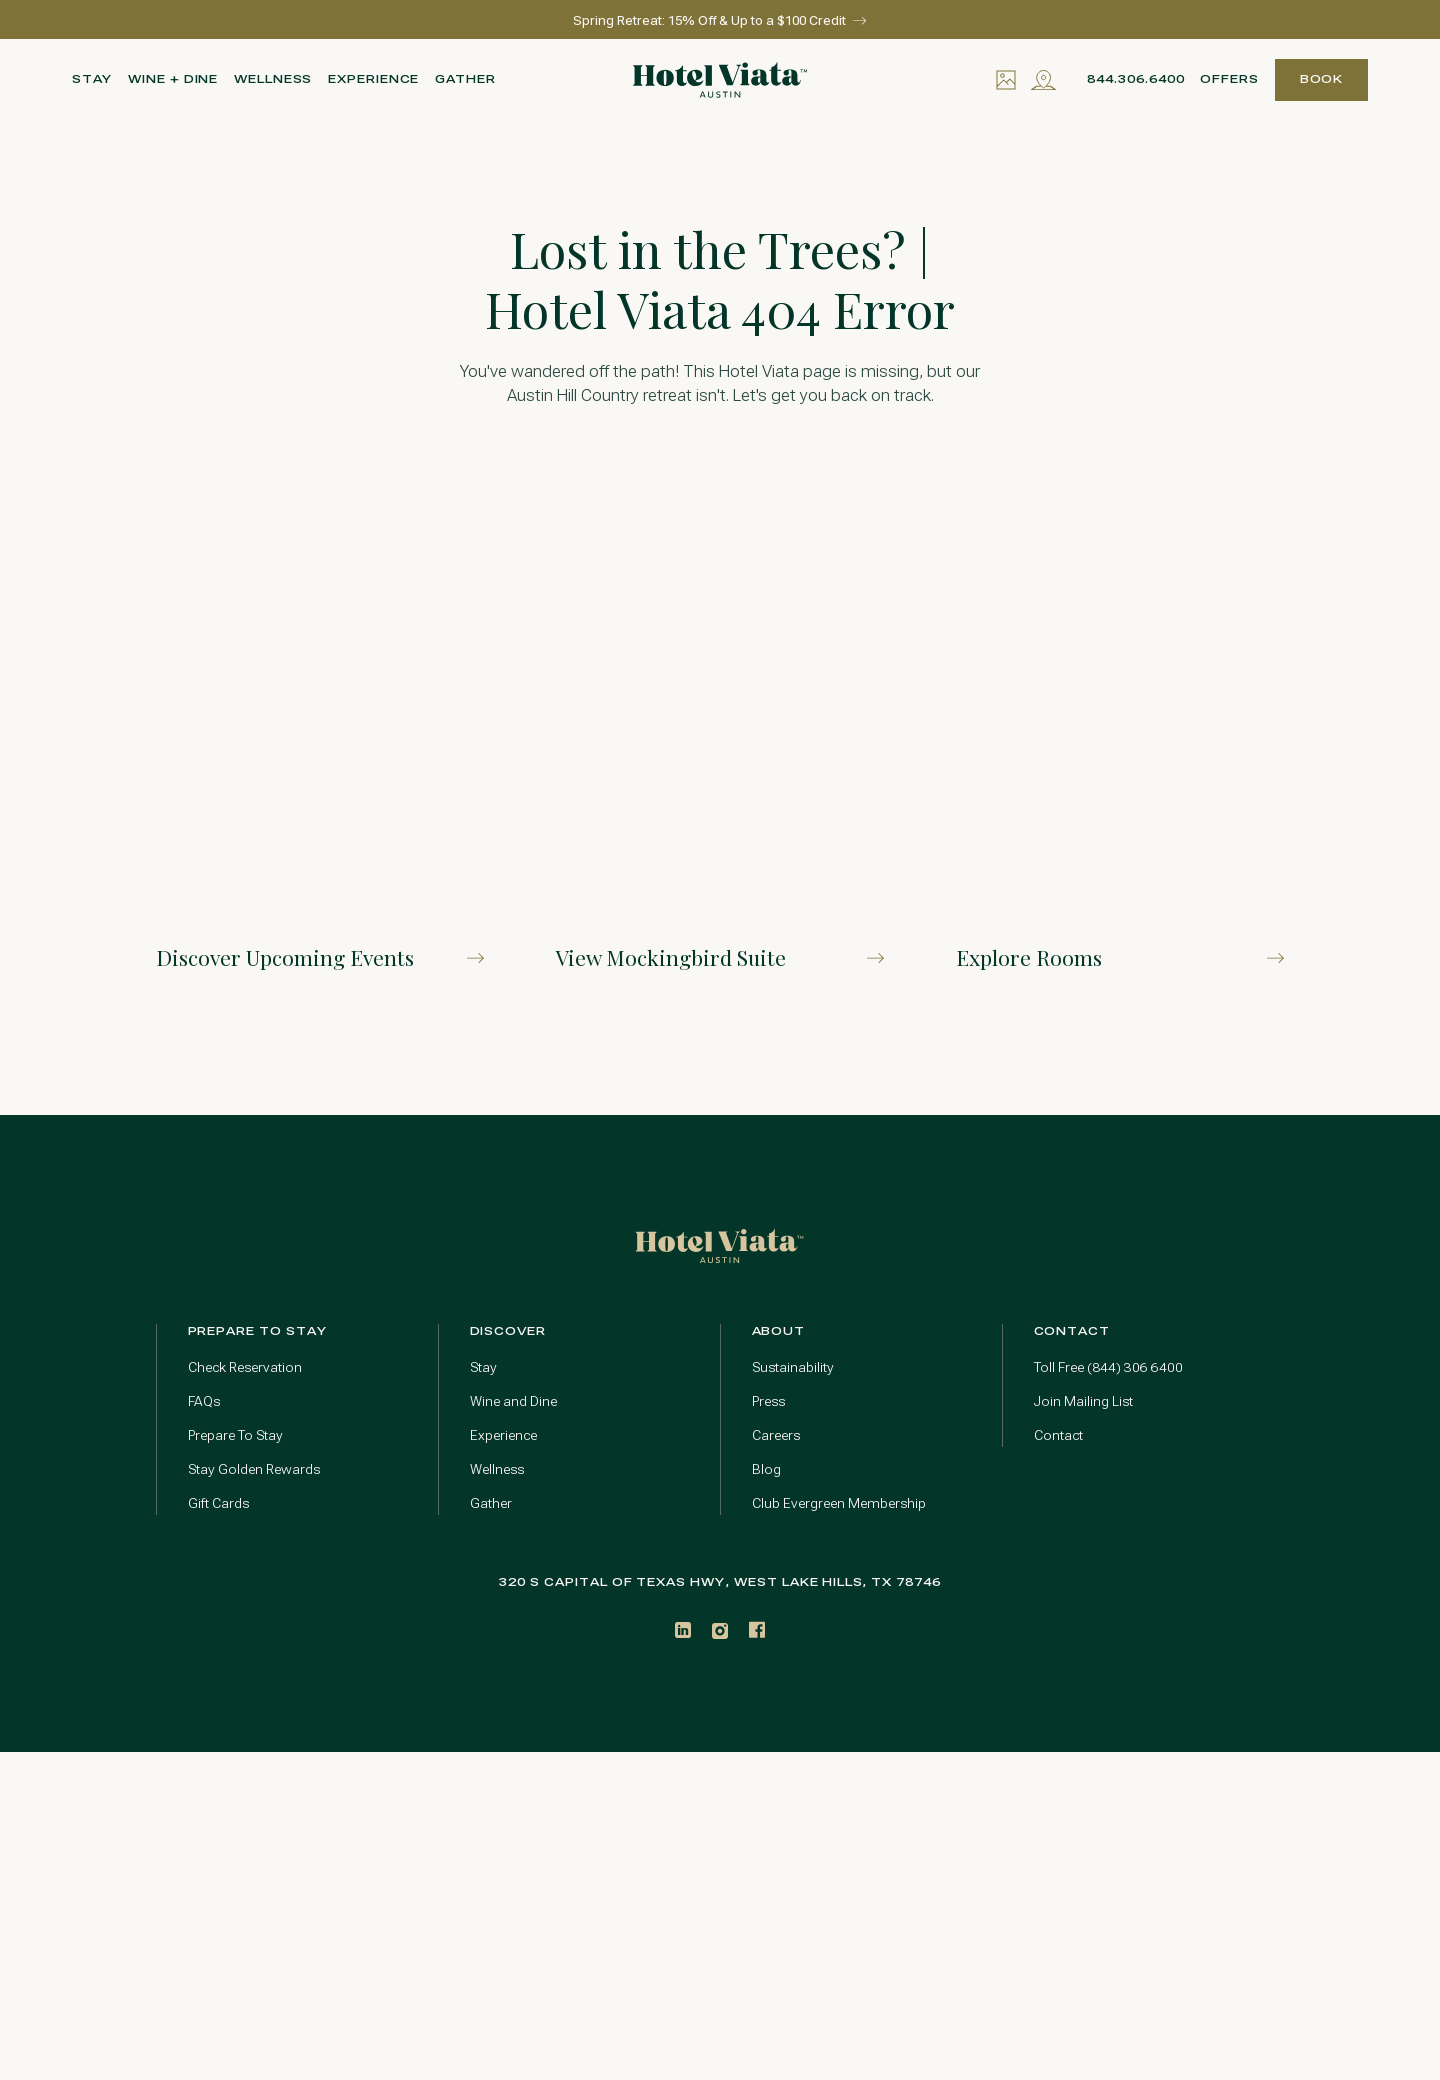 Image resolution: width=1440 pixels, height=2080 pixels. I want to click on Wellness, so click(273, 79).